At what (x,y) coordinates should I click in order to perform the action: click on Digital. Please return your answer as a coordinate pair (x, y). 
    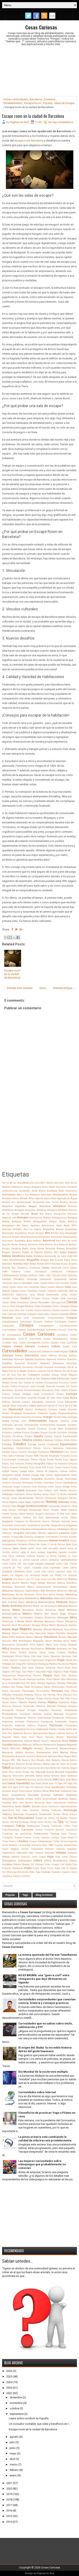
    Looking at the image, I should click on (73, 1378).